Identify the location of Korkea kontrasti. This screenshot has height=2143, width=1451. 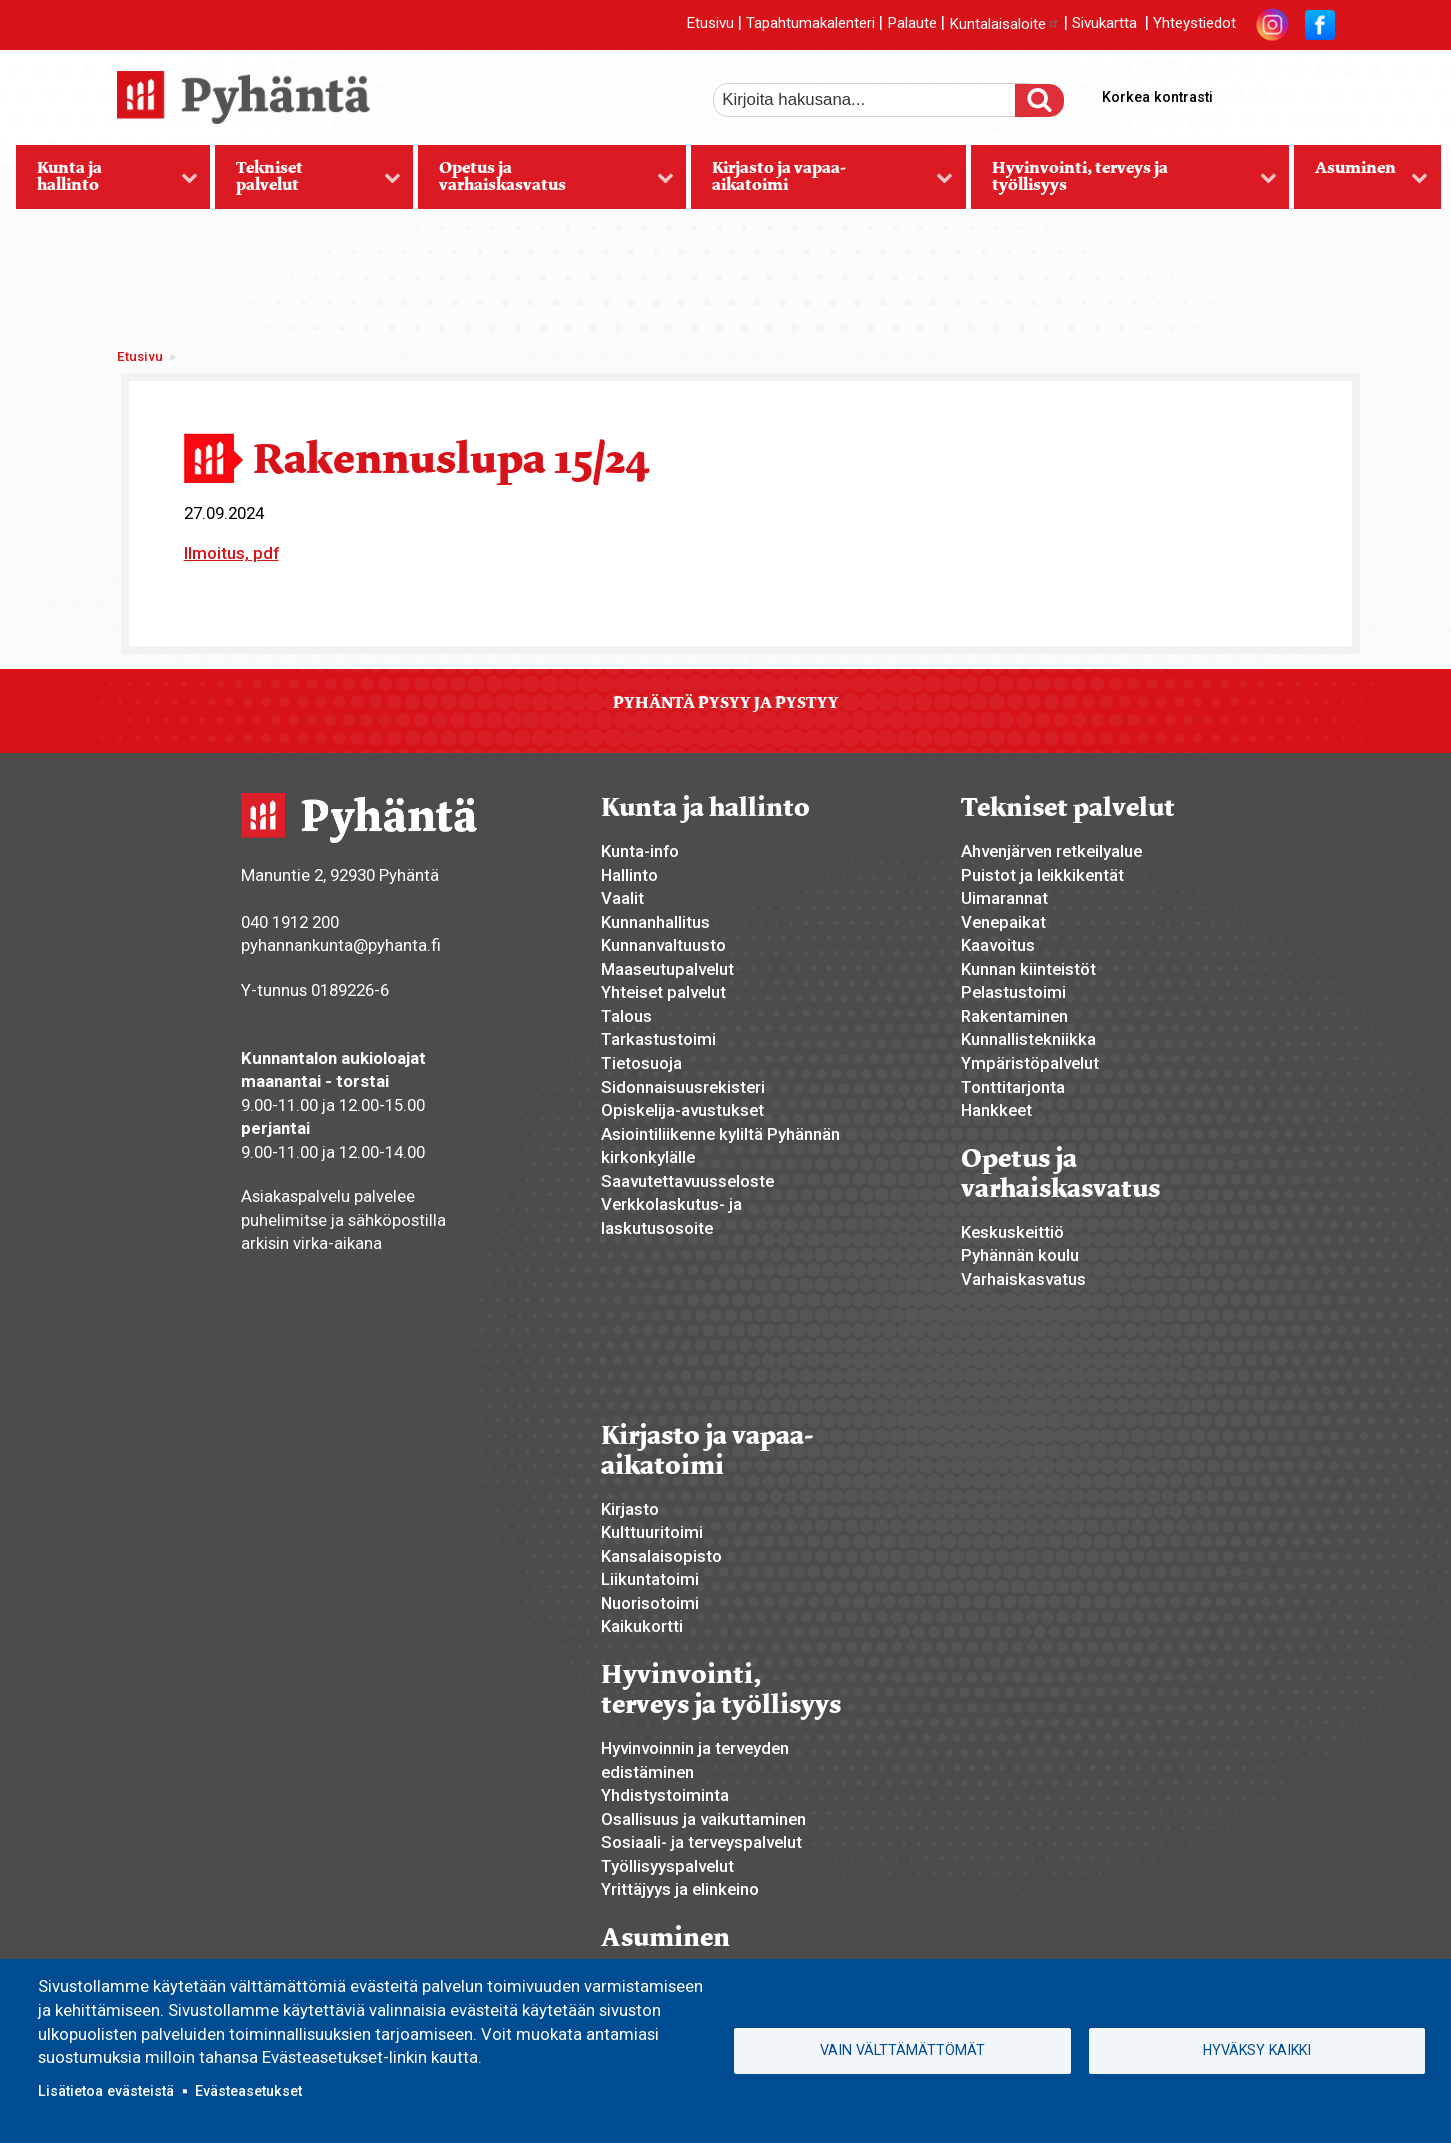
(1157, 97).